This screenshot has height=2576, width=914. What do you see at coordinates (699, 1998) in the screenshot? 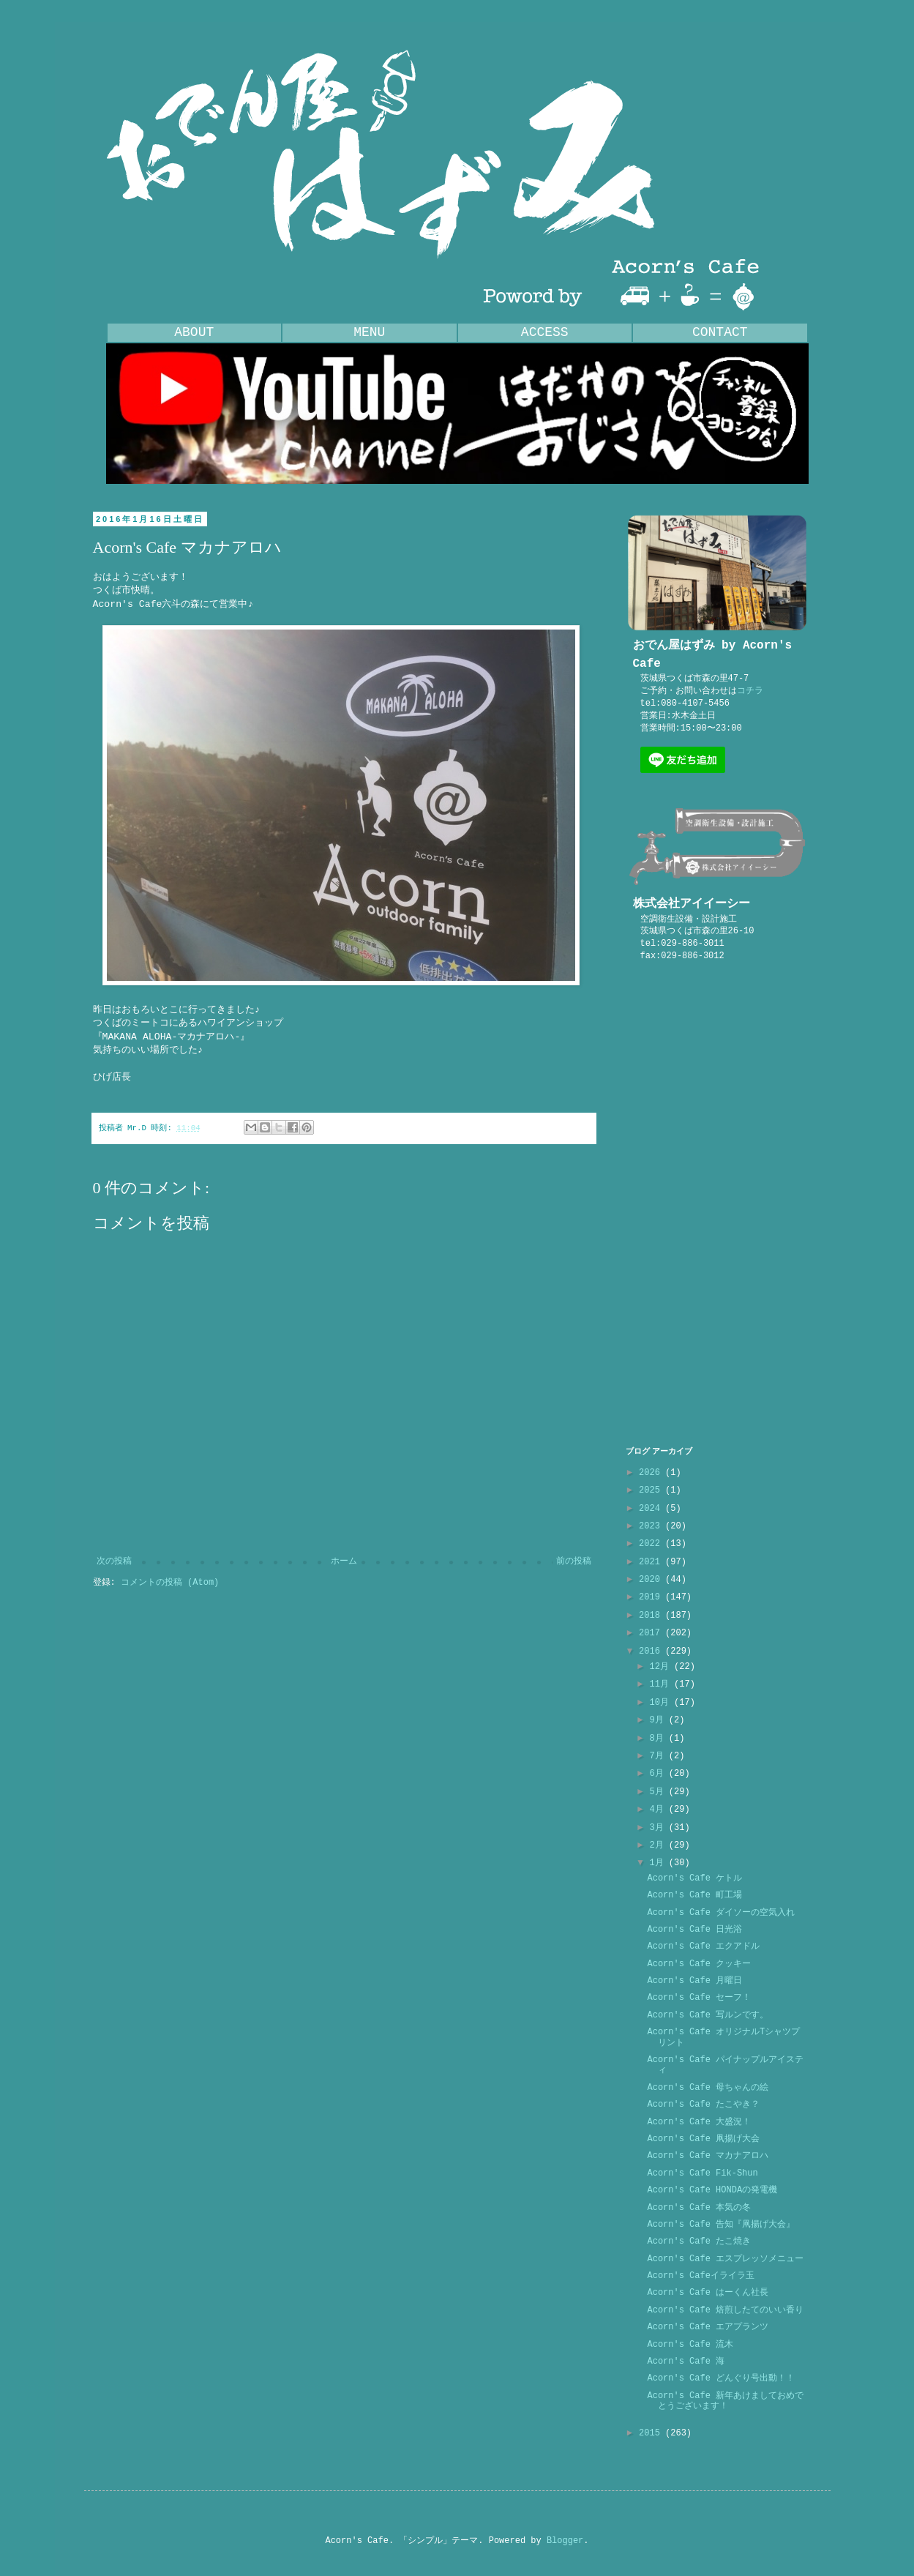
I see `Acorn's Cafe セーフ！` at bounding box center [699, 1998].